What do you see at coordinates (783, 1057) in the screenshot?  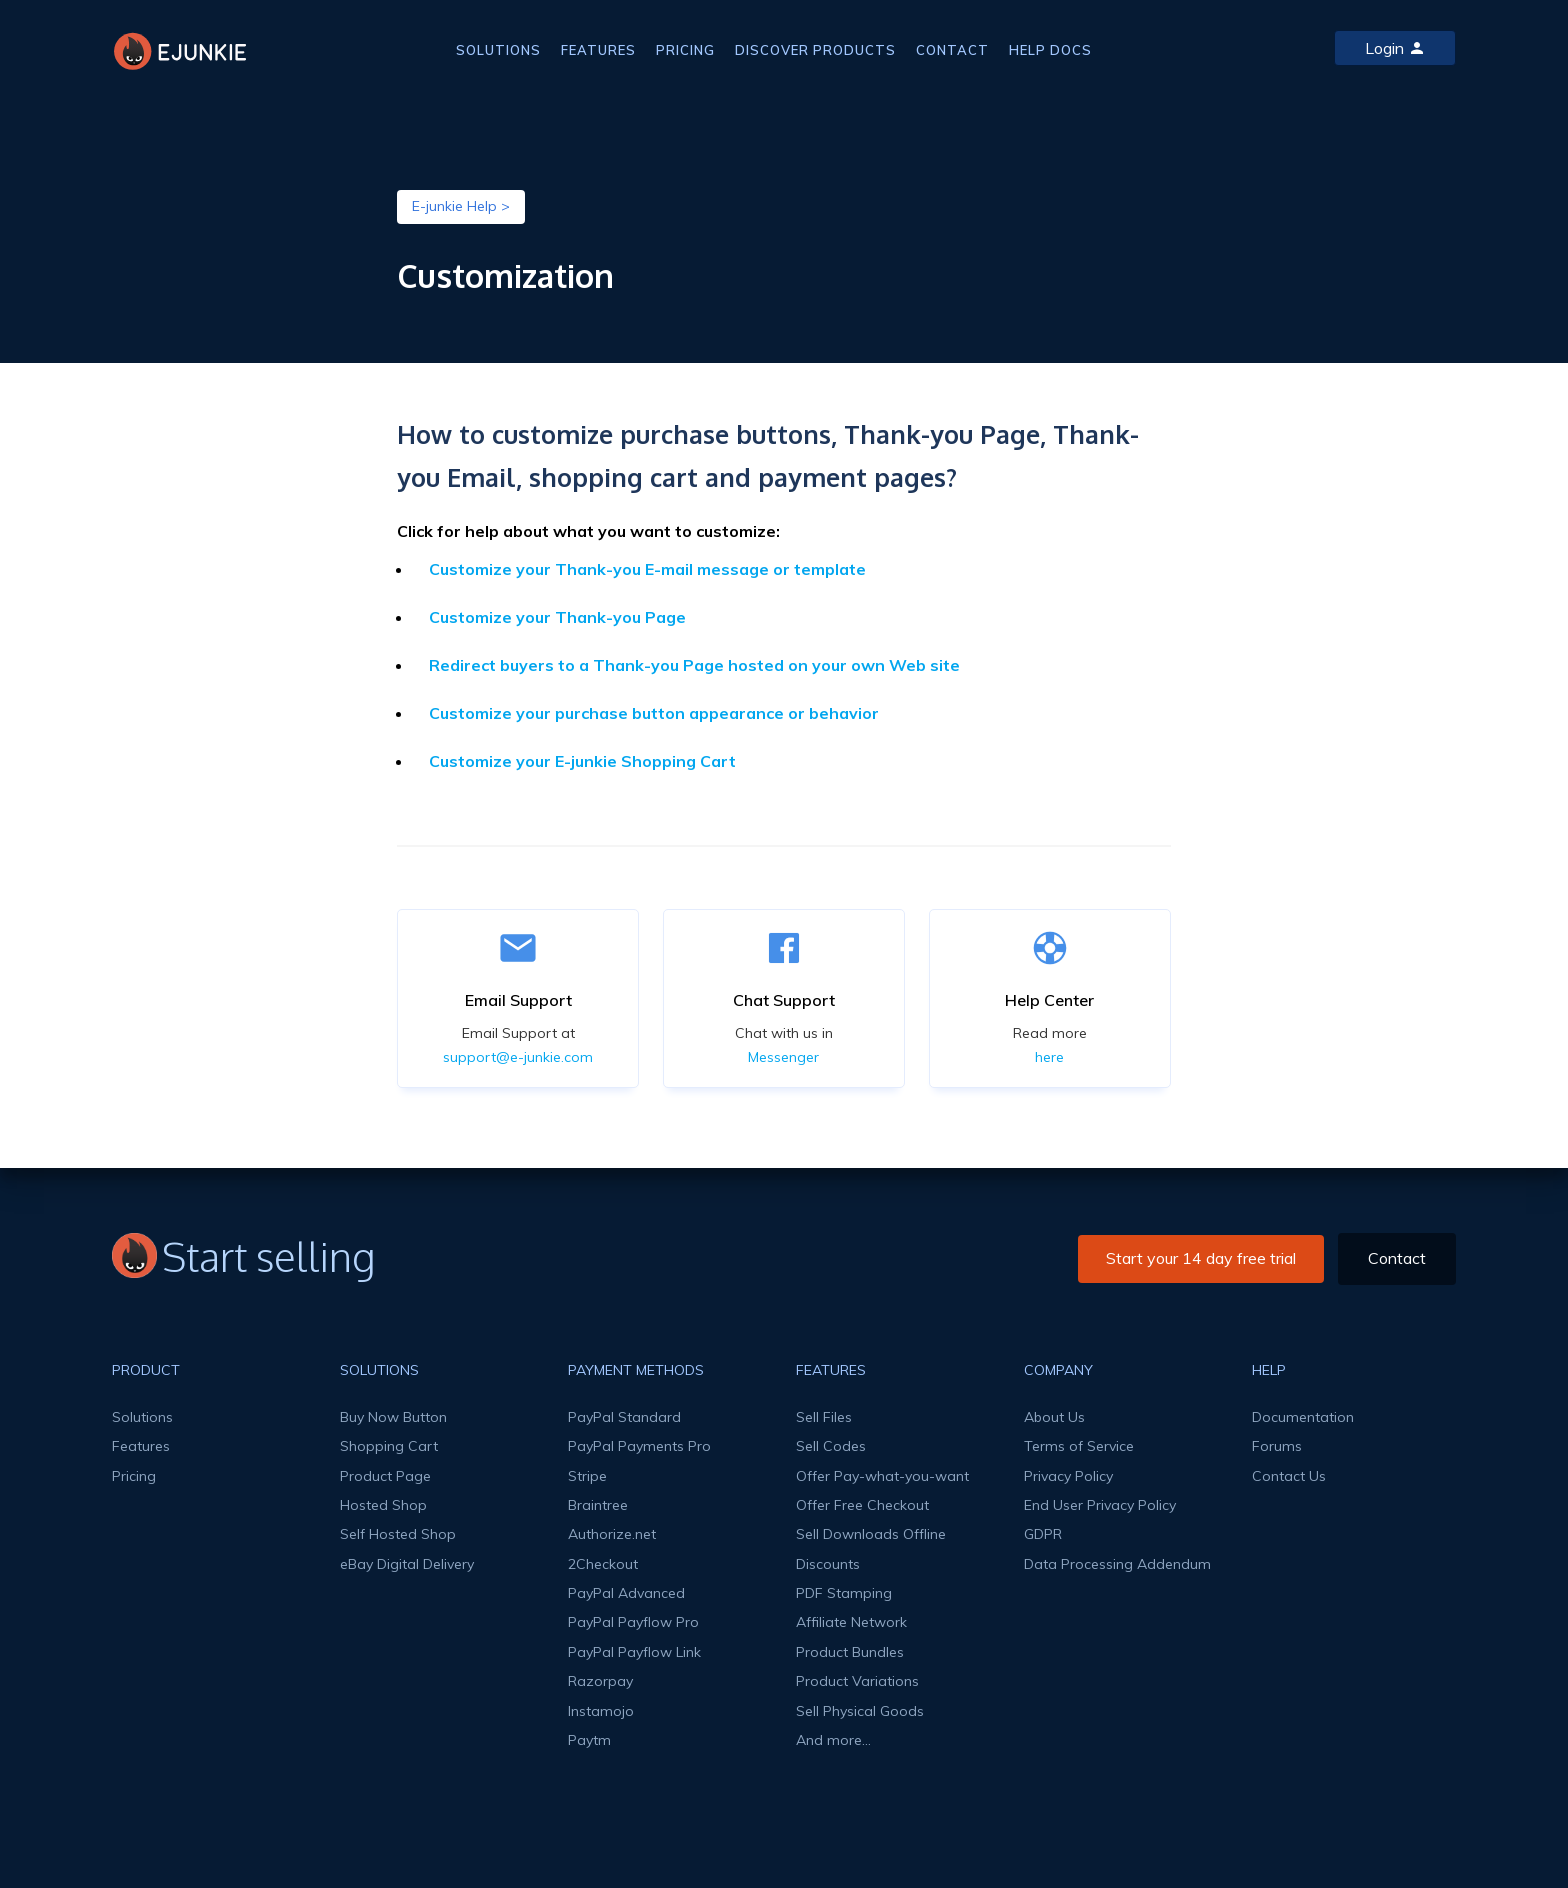 I see `Messenger` at bounding box center [783, 1057].